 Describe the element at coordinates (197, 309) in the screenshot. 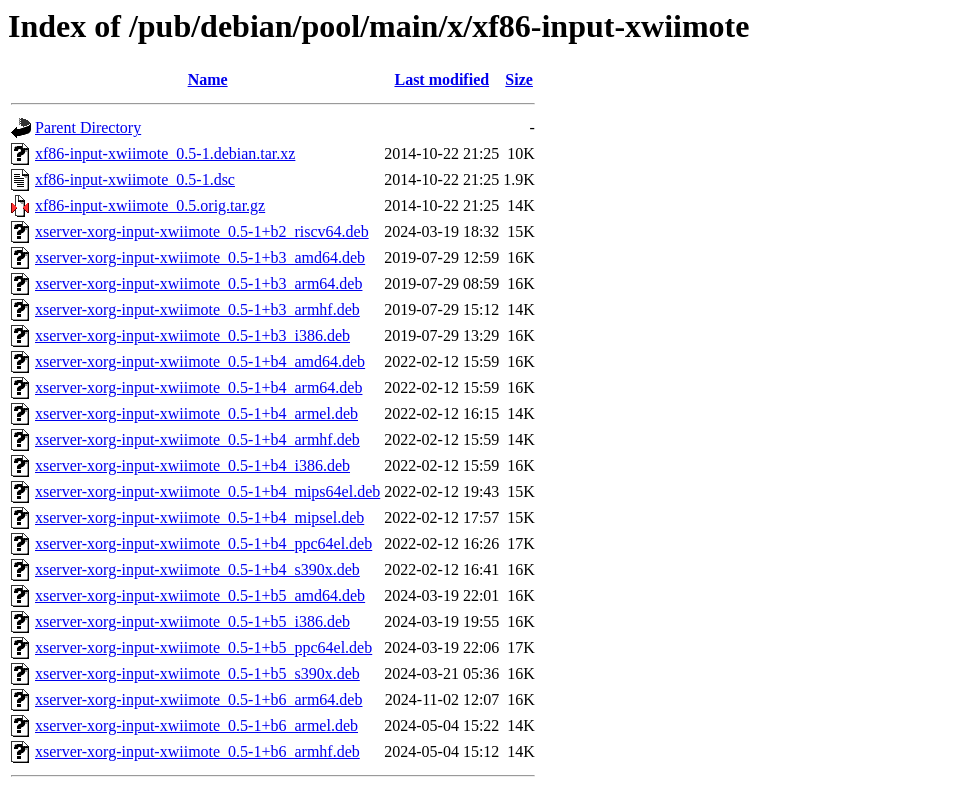

I see `xserver-xorg-input-xwiimote_0.5-1+b3_armhf.deb` at that location.